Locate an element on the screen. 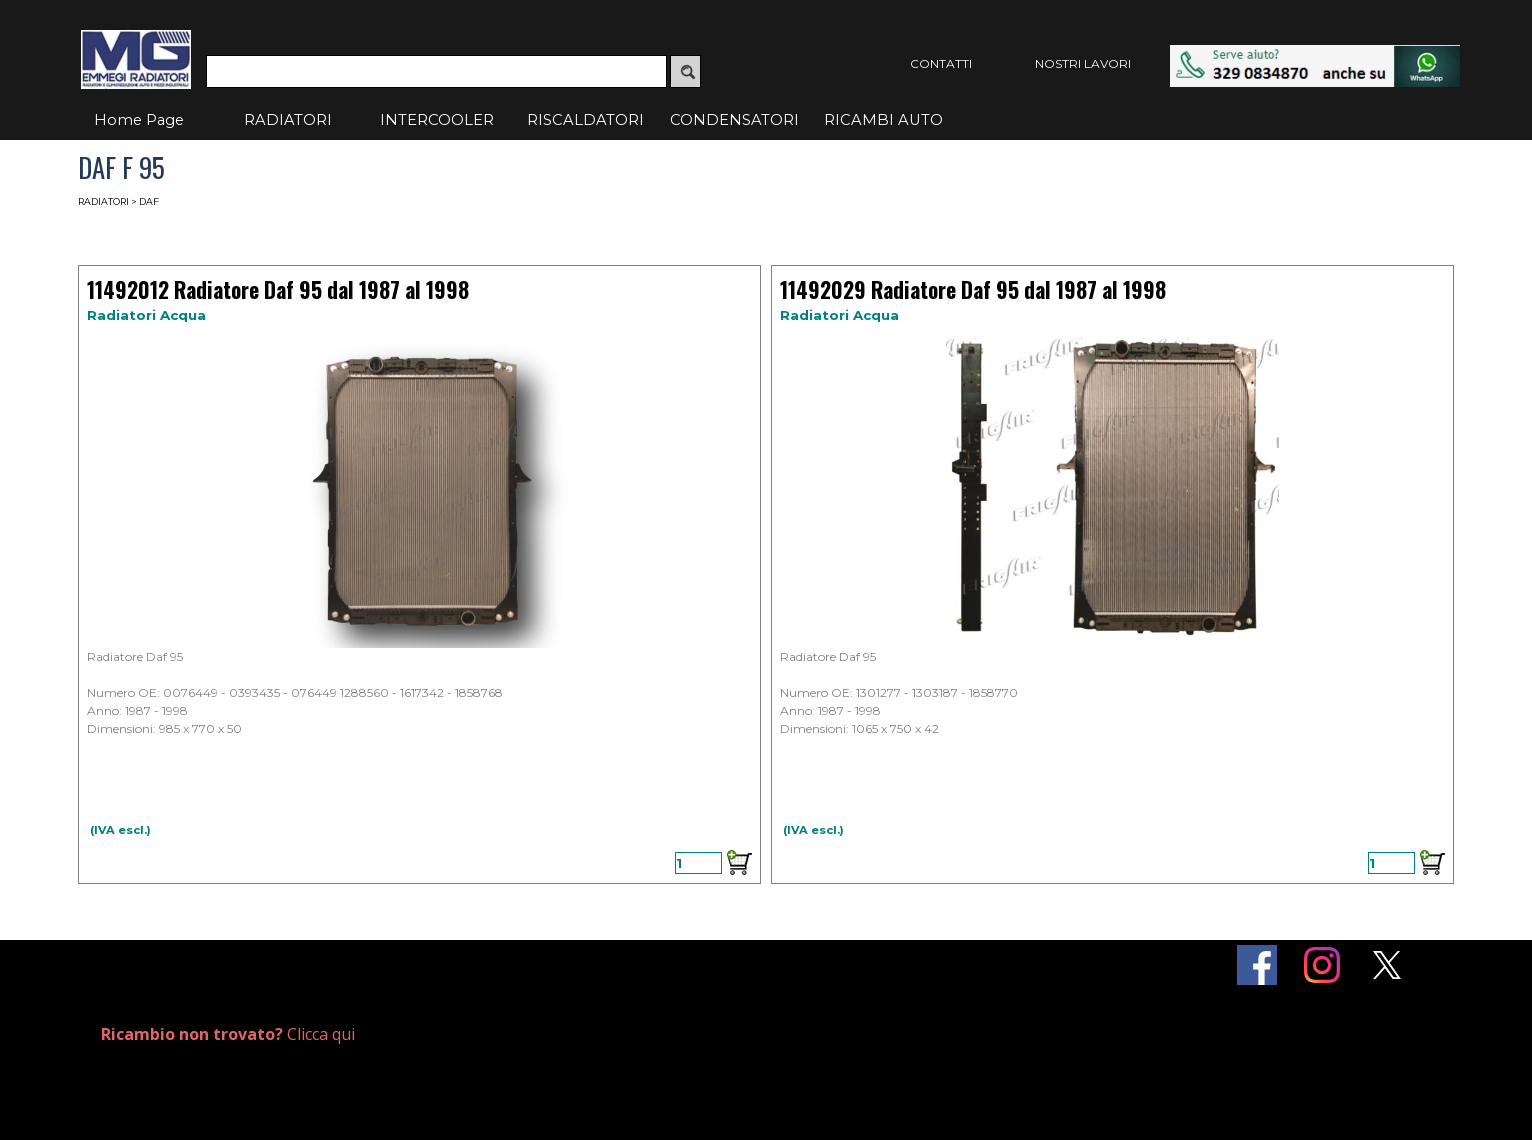 This screenshot has width=1532, height=1140. [instagram] is located at coordinates (1322, 965).